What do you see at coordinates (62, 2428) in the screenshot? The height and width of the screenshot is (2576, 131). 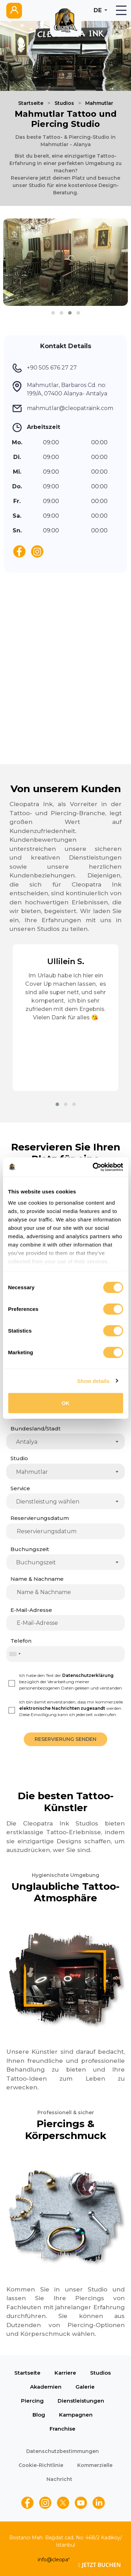 I see `Franchise` at bounding box center [62, 2428].